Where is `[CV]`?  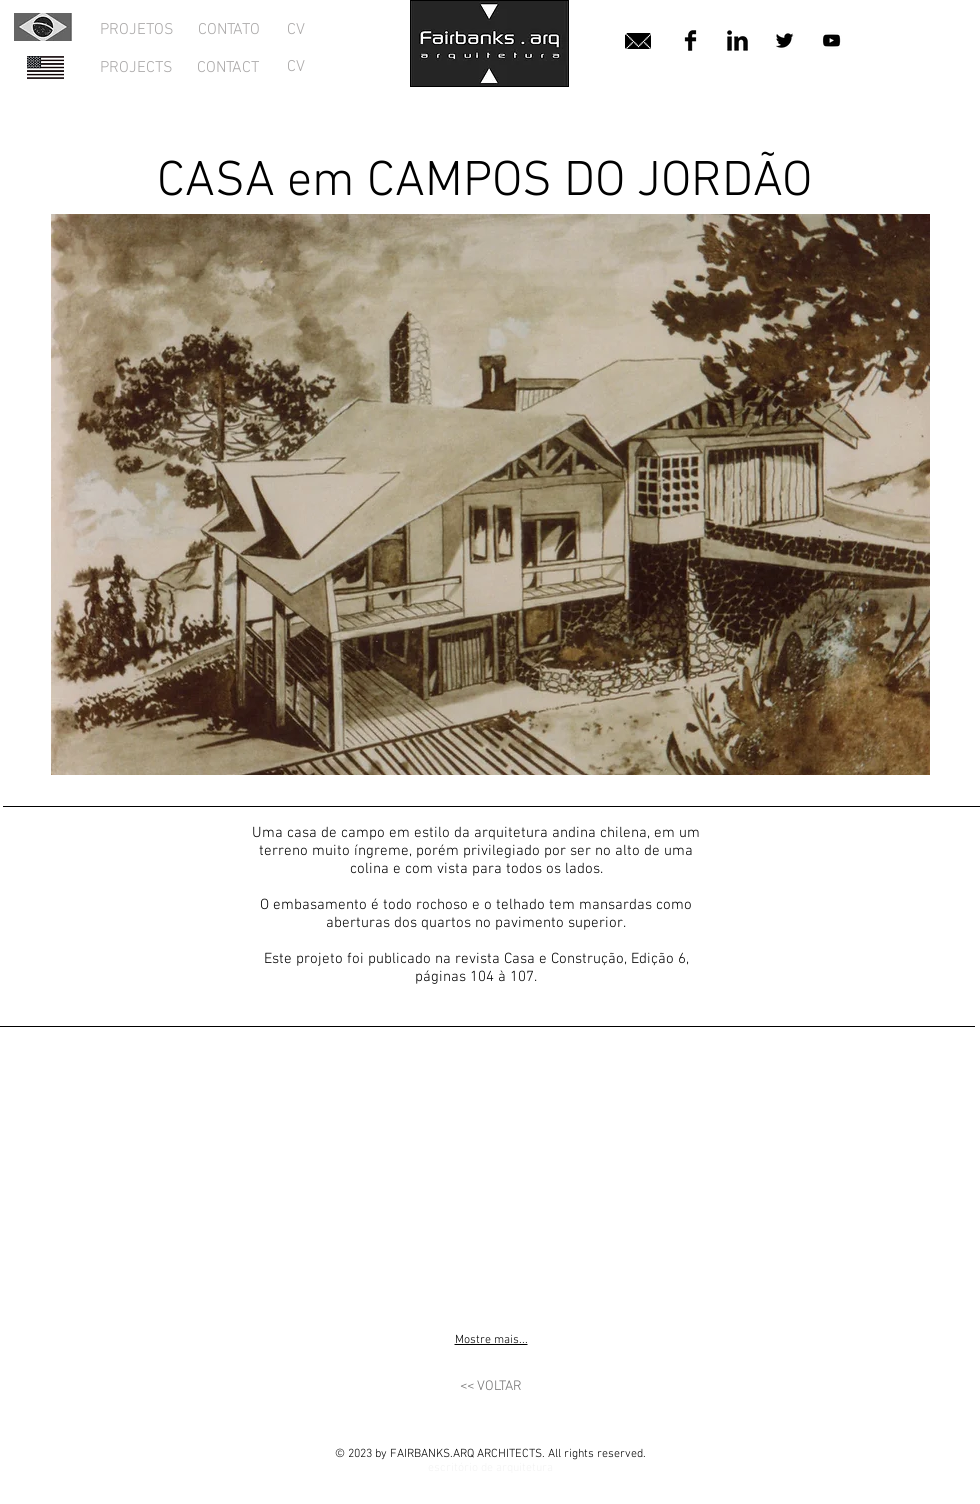
[CV] is located at coordinates (296, 30).